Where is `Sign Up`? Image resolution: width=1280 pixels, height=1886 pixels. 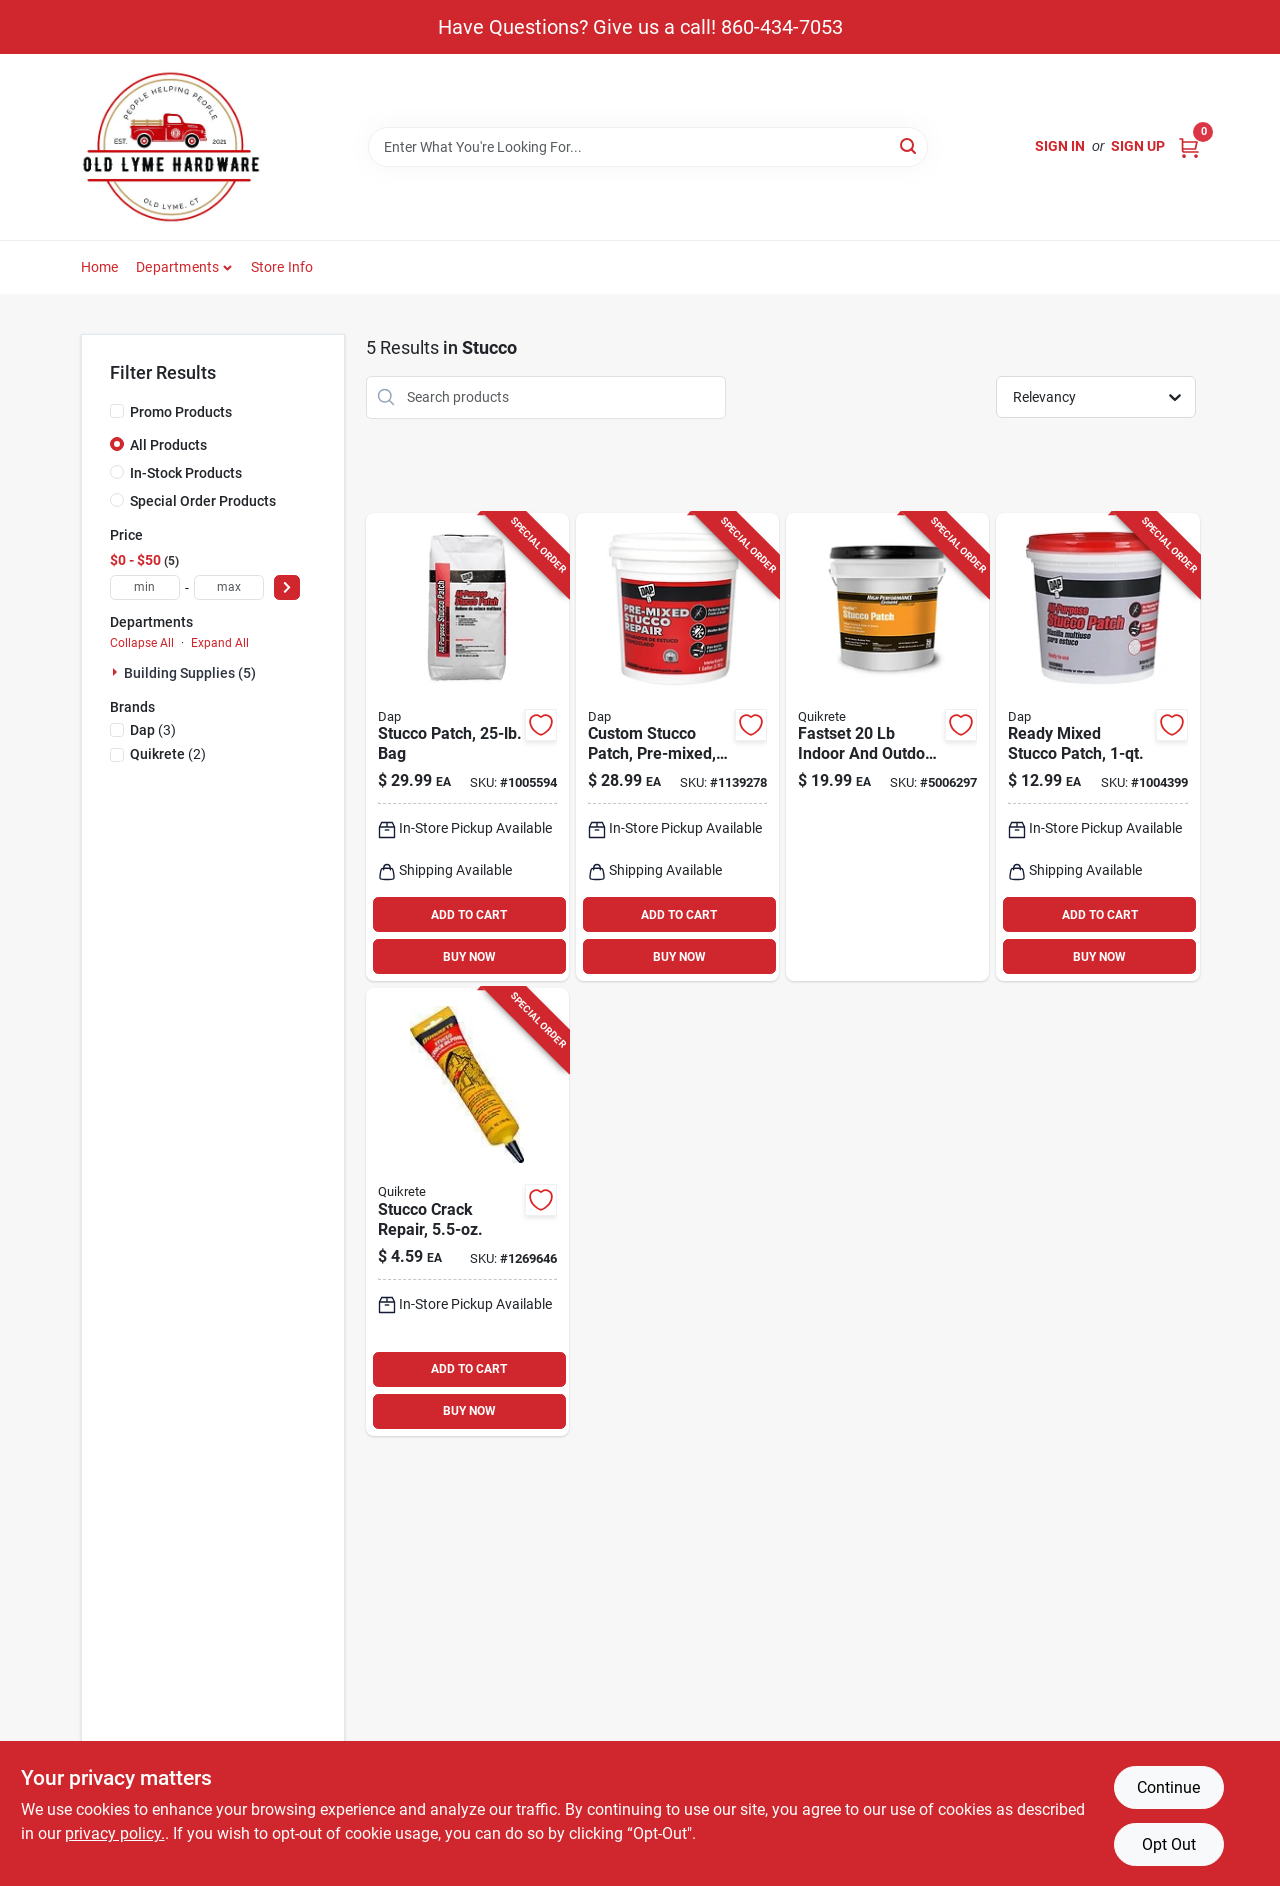 Sign Up is located at coordinates (1138, 146).